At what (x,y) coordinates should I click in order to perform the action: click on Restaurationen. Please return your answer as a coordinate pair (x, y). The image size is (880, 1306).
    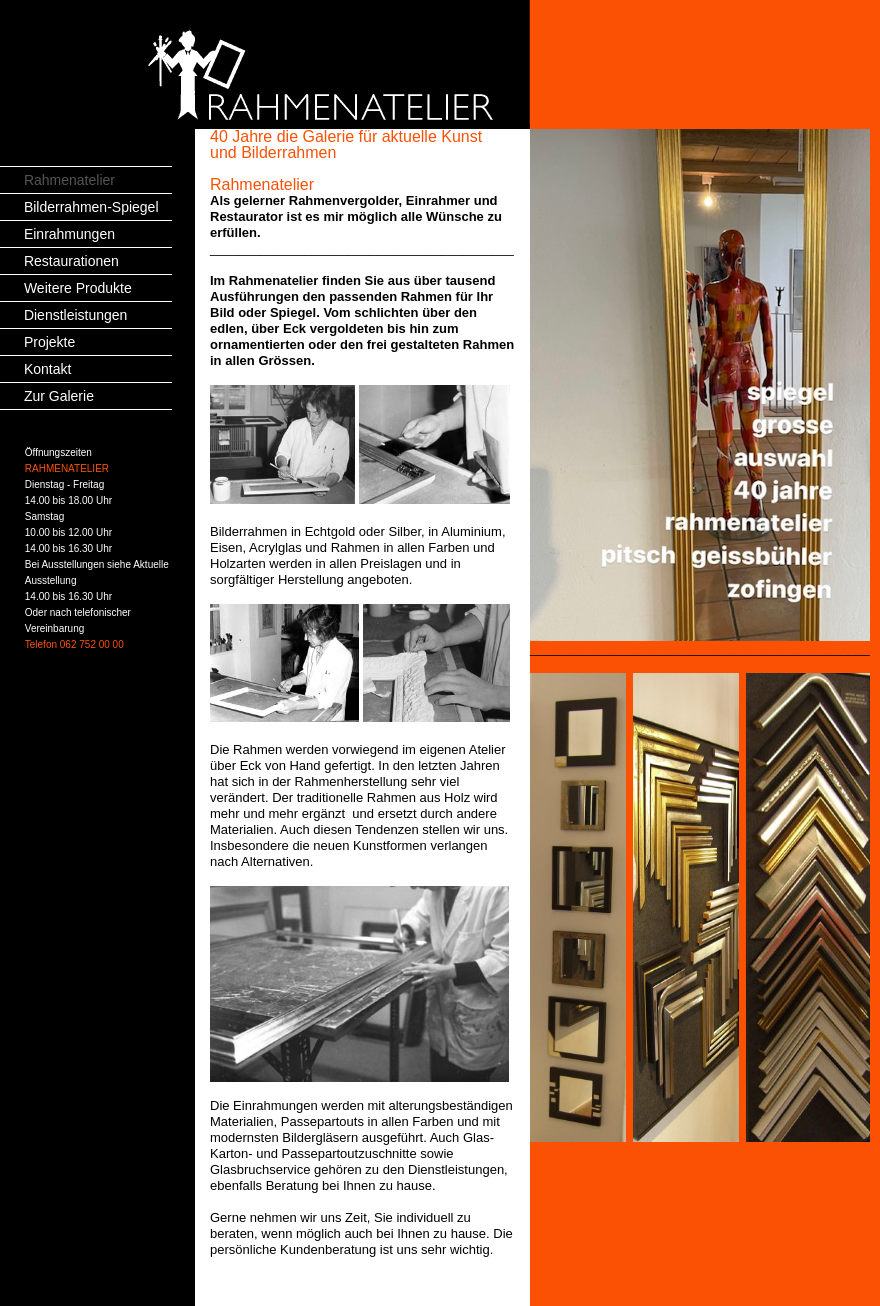
    Looking at the image, I should click on (71, 261).